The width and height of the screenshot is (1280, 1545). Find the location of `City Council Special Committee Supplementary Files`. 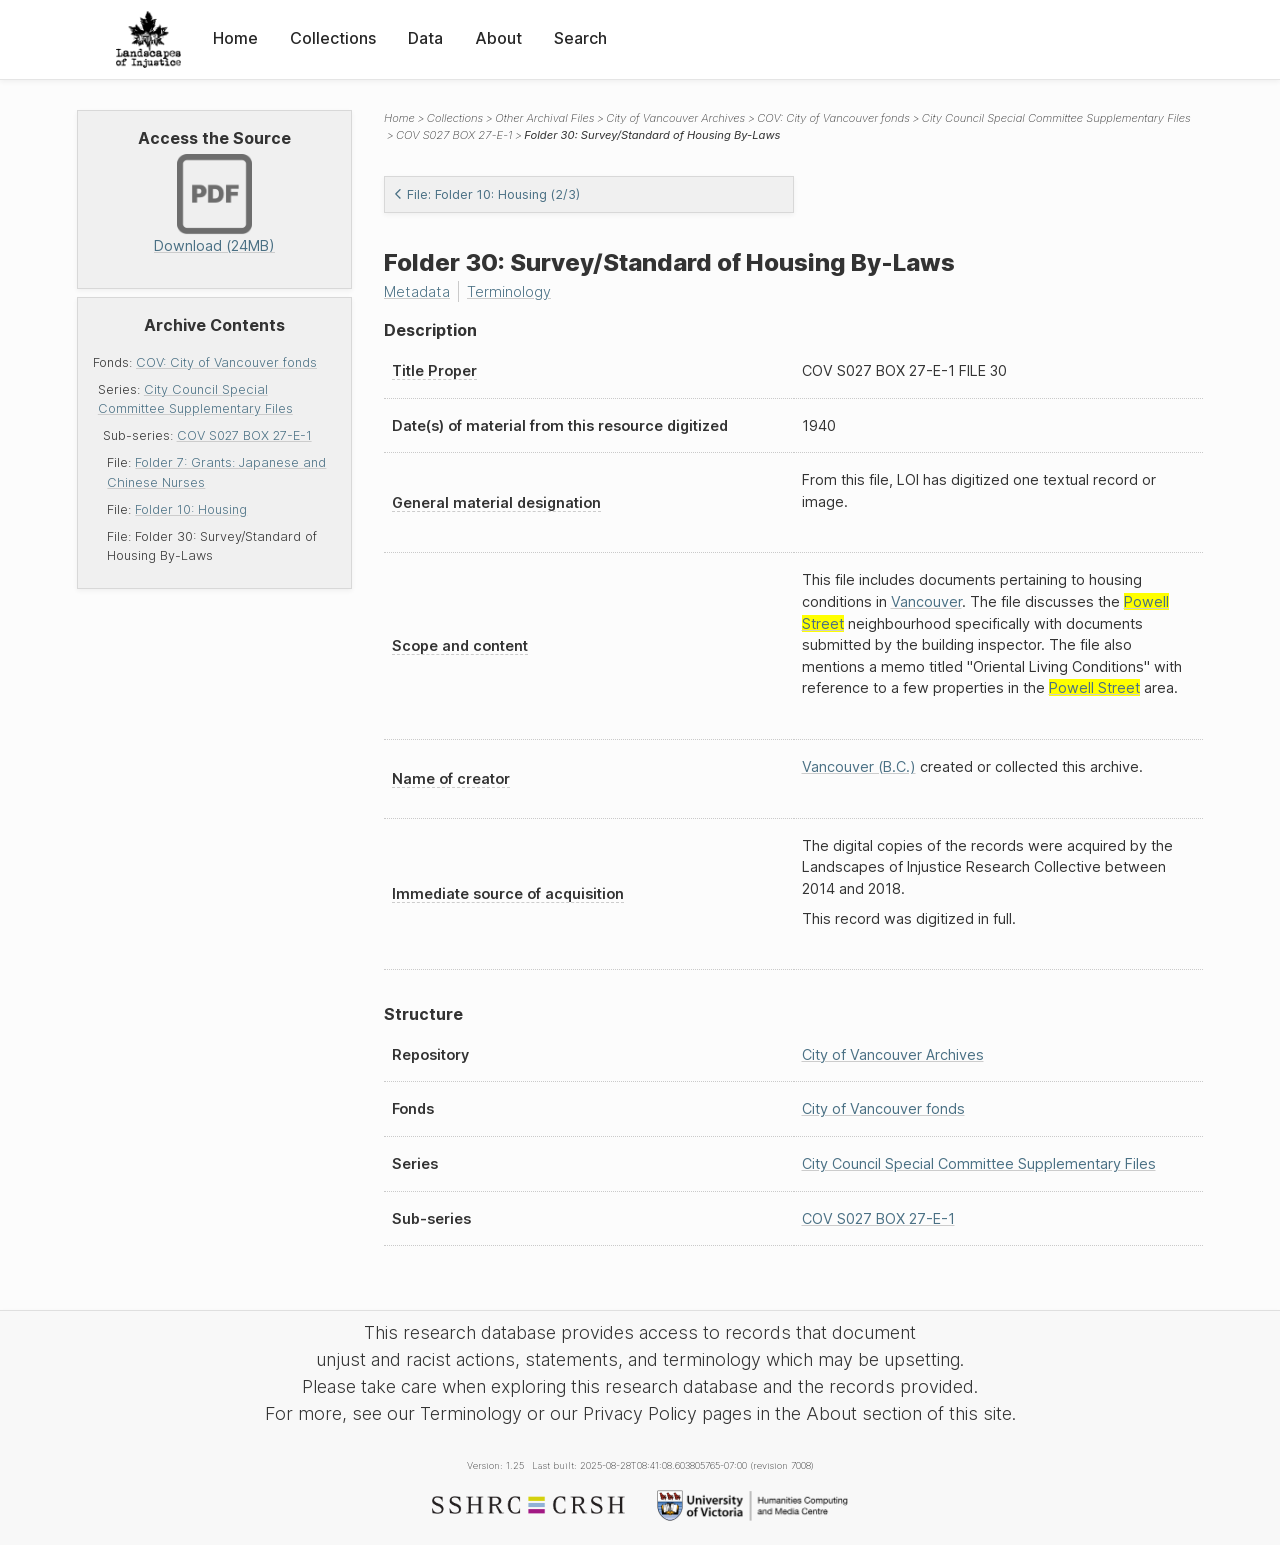

City Council Special Committee Supplementary Files is located at coordinates (1056, 118).